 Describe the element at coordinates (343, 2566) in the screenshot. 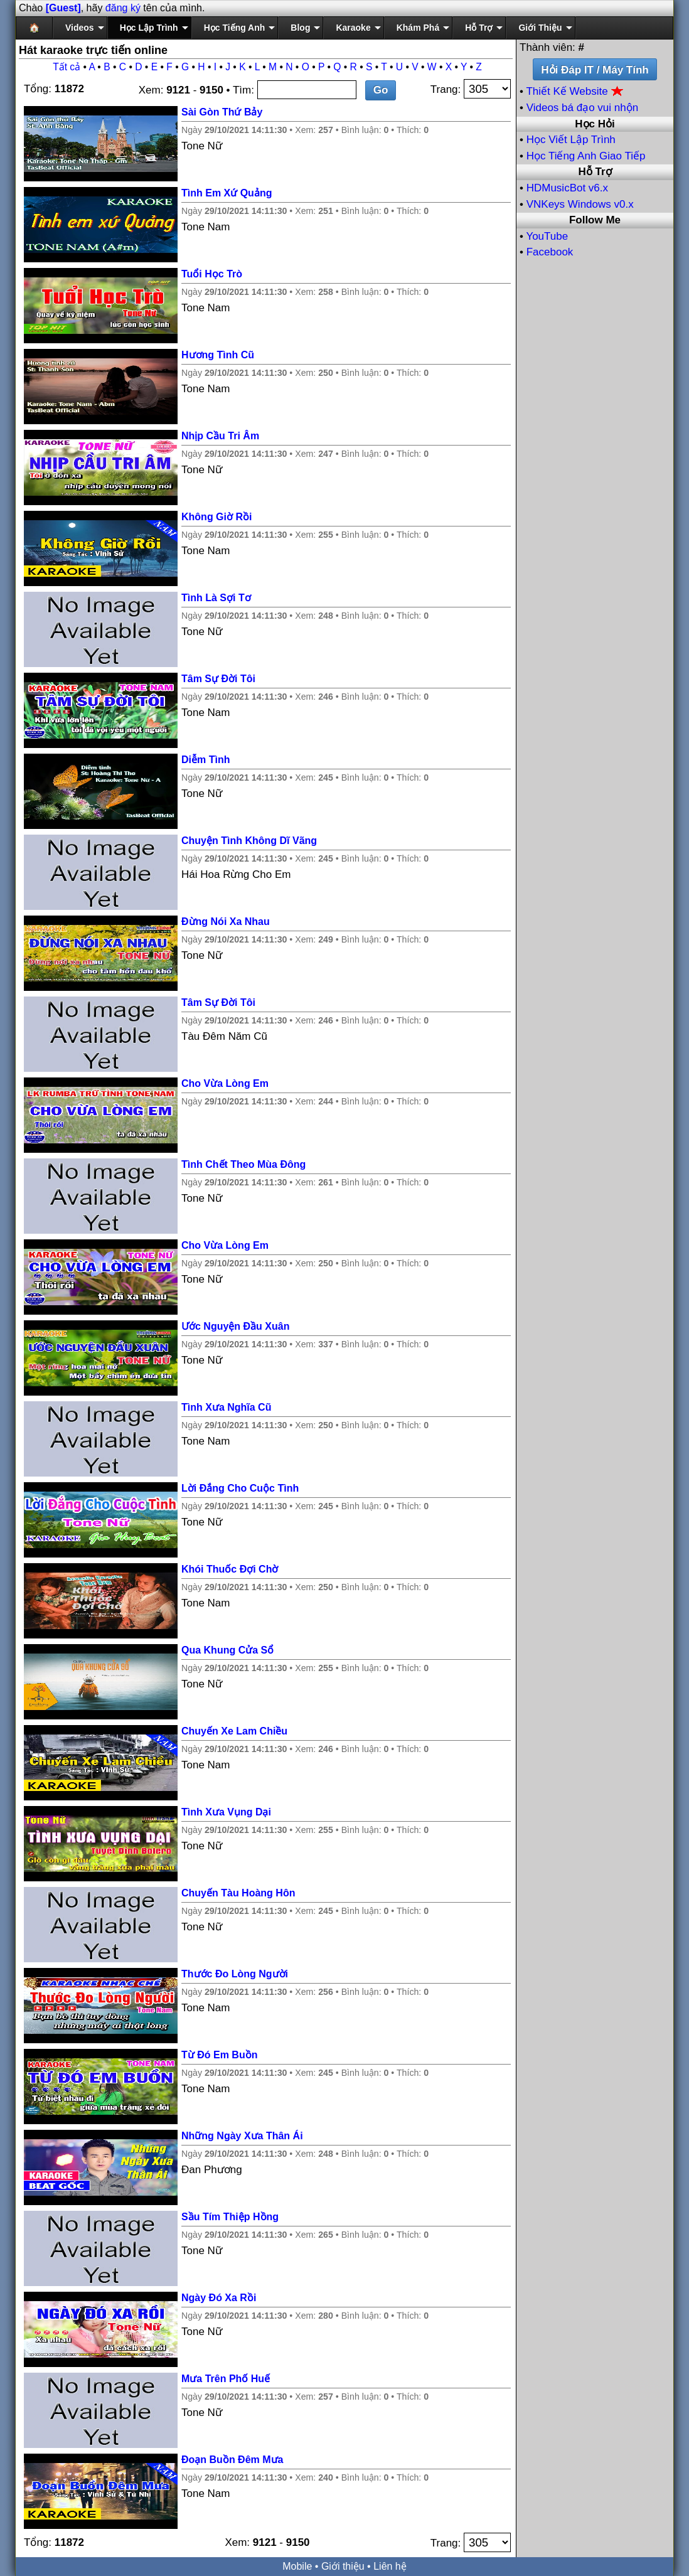

I see `Giới thiệu` at that location.